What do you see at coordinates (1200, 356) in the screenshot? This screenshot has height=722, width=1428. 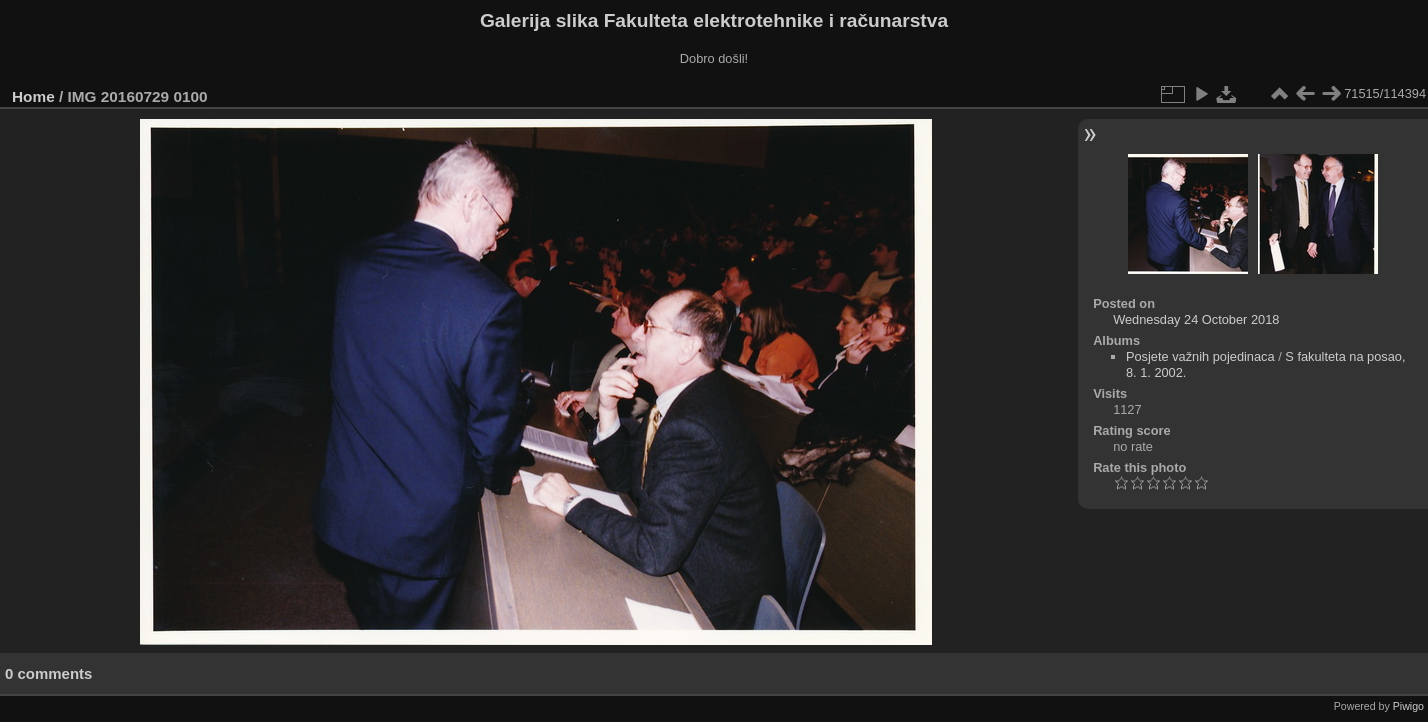 I see `Posjete važnih pojedinaca` at bounding box center [1200, 356].